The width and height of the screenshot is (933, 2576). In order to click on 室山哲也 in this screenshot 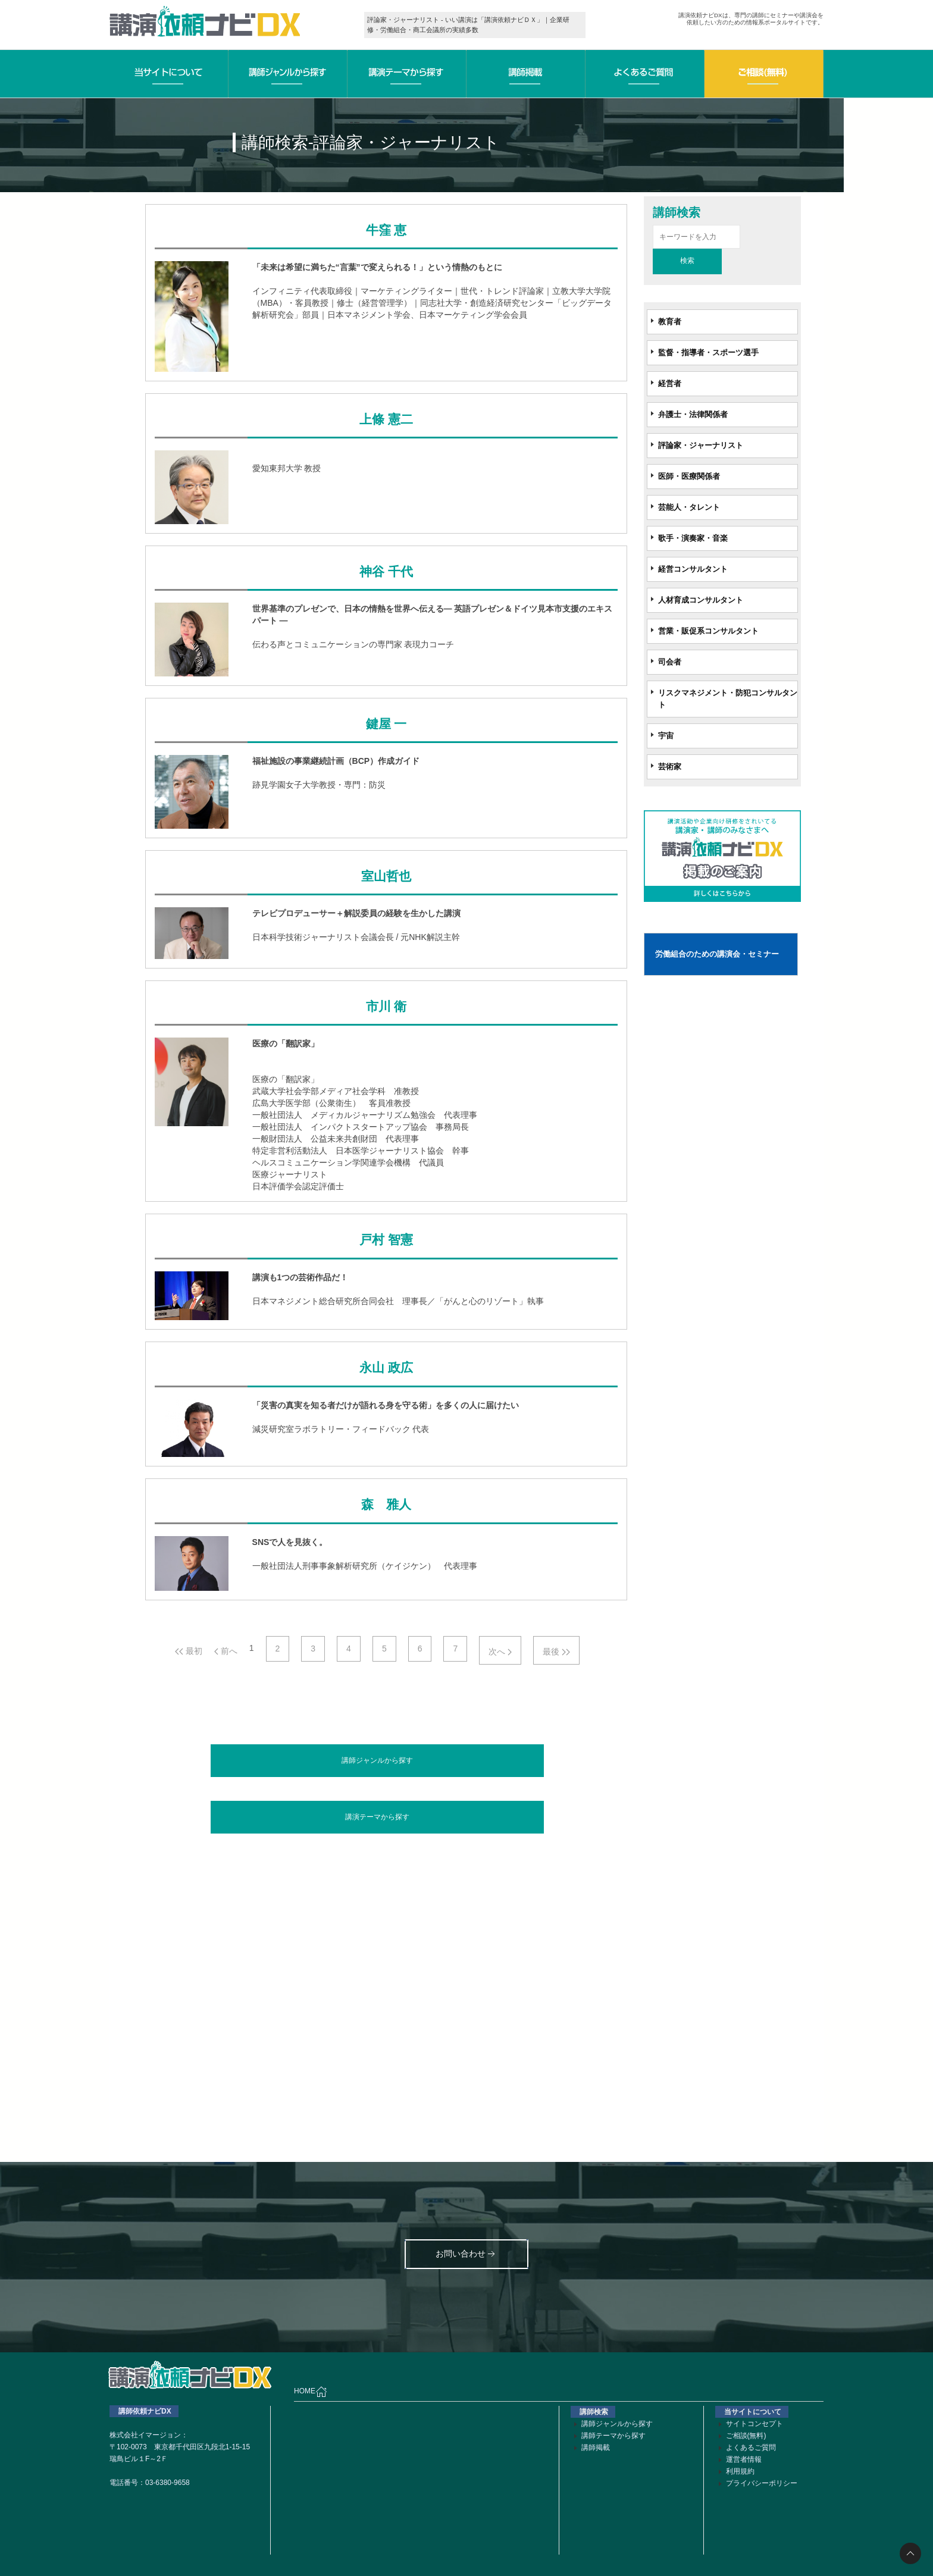, I will do `click(386, 876)`.